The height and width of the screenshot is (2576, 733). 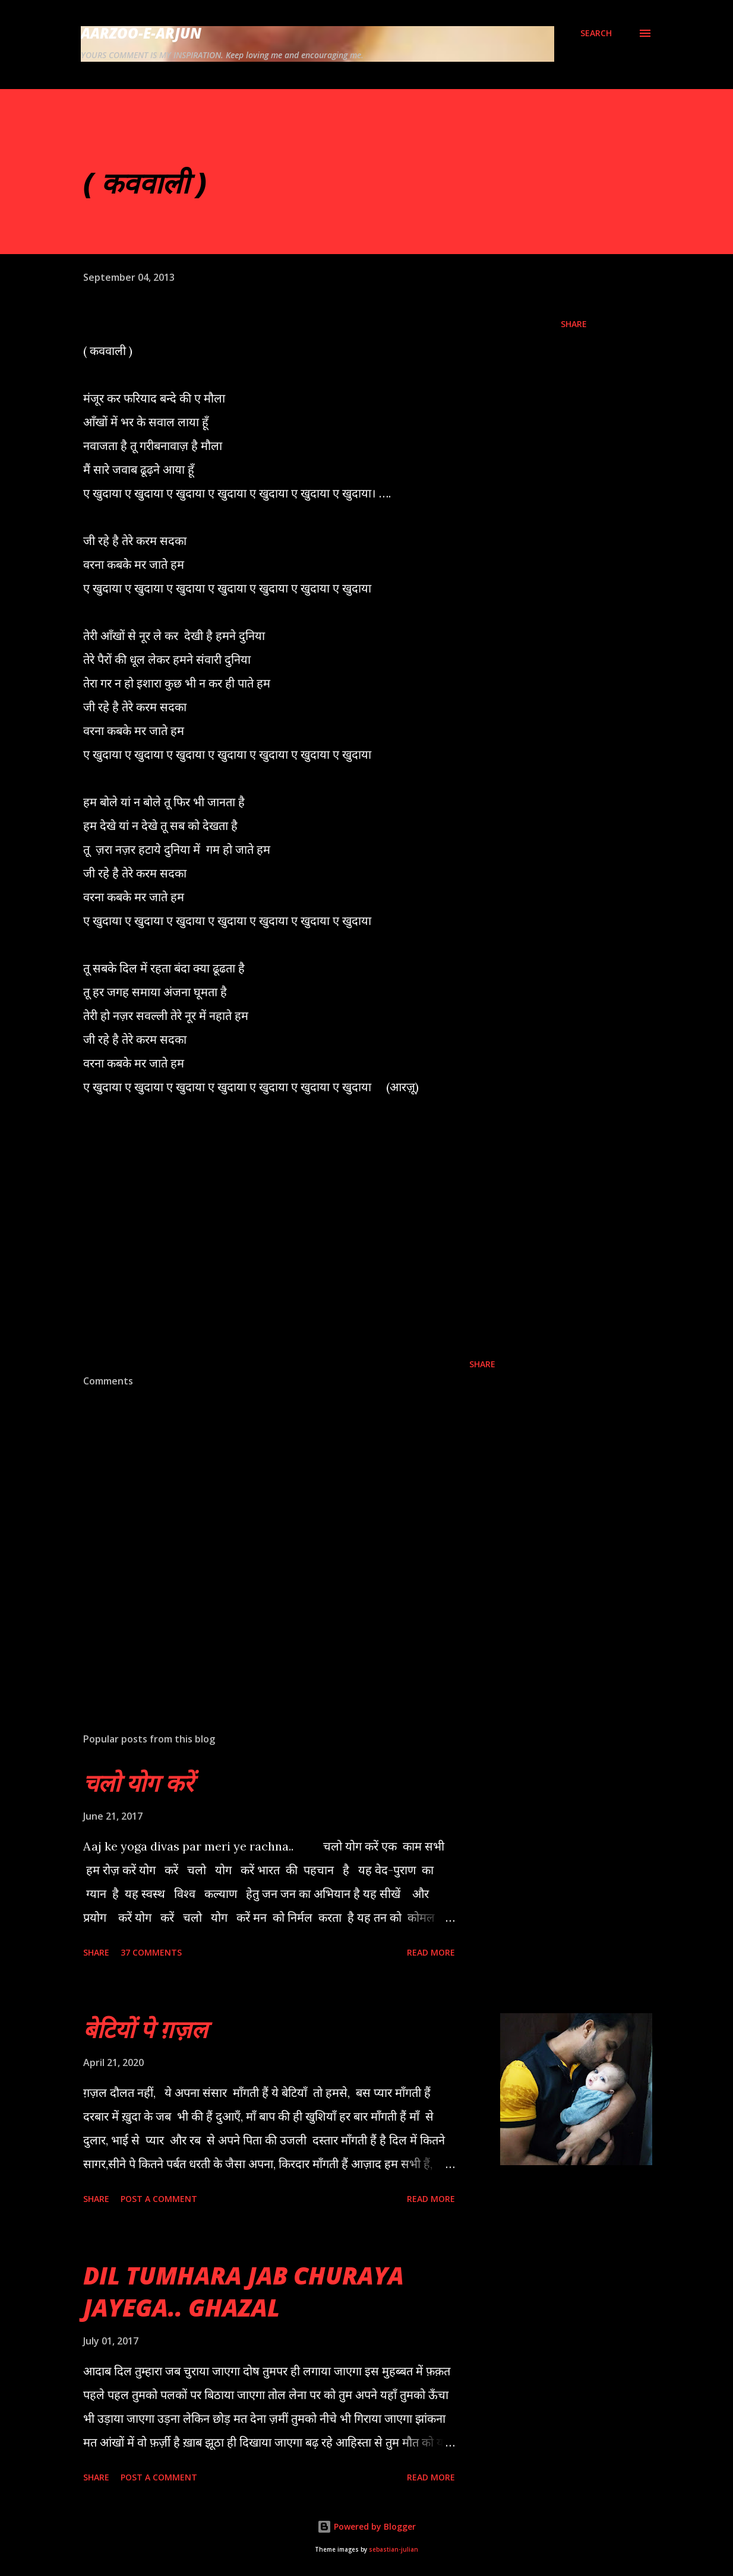 I want to click on चलो योग करें, so click(x=138, y=1782).